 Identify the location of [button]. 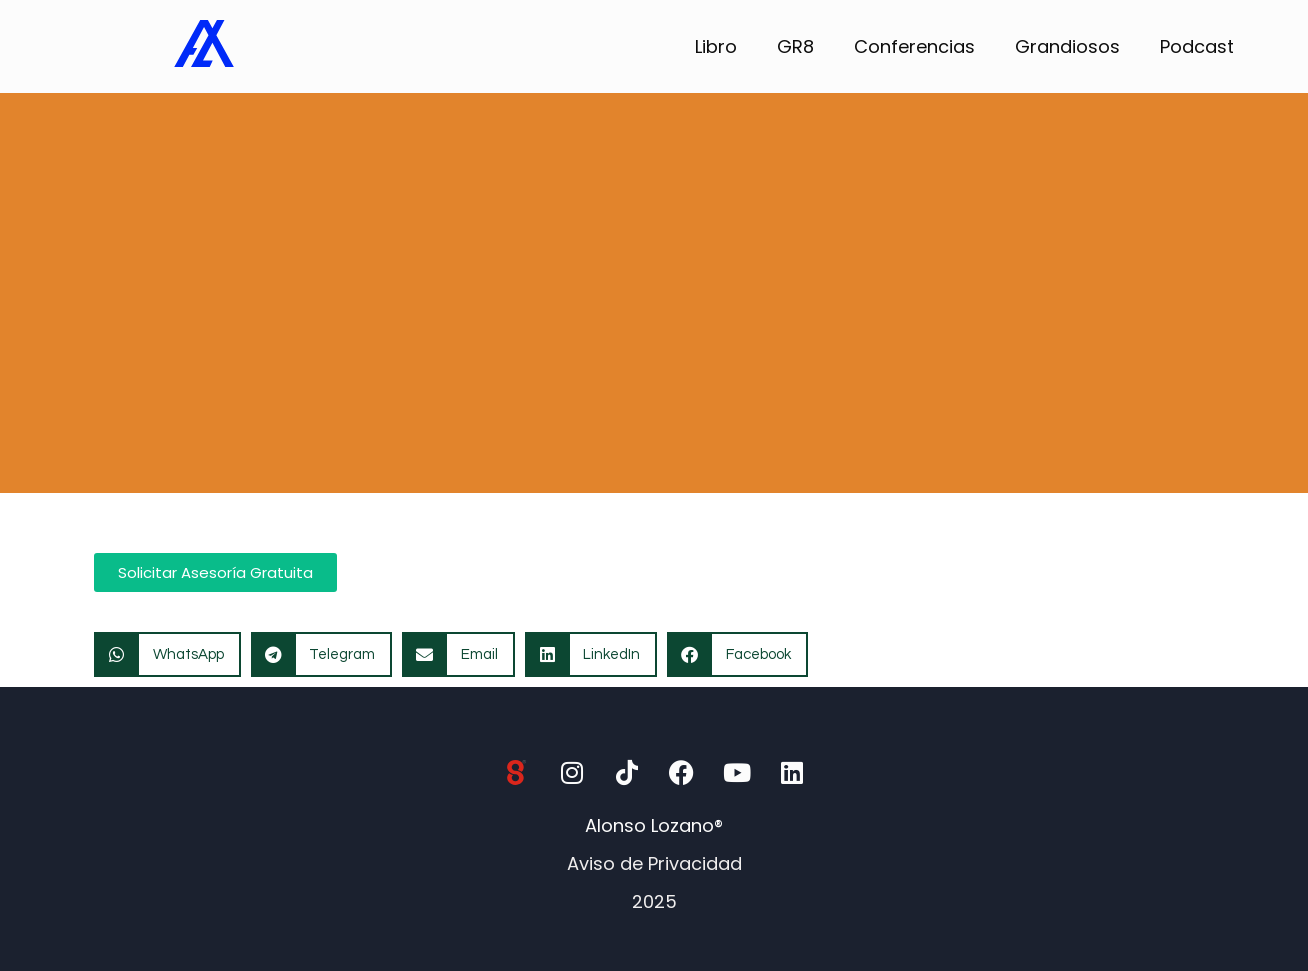
(167, 654).